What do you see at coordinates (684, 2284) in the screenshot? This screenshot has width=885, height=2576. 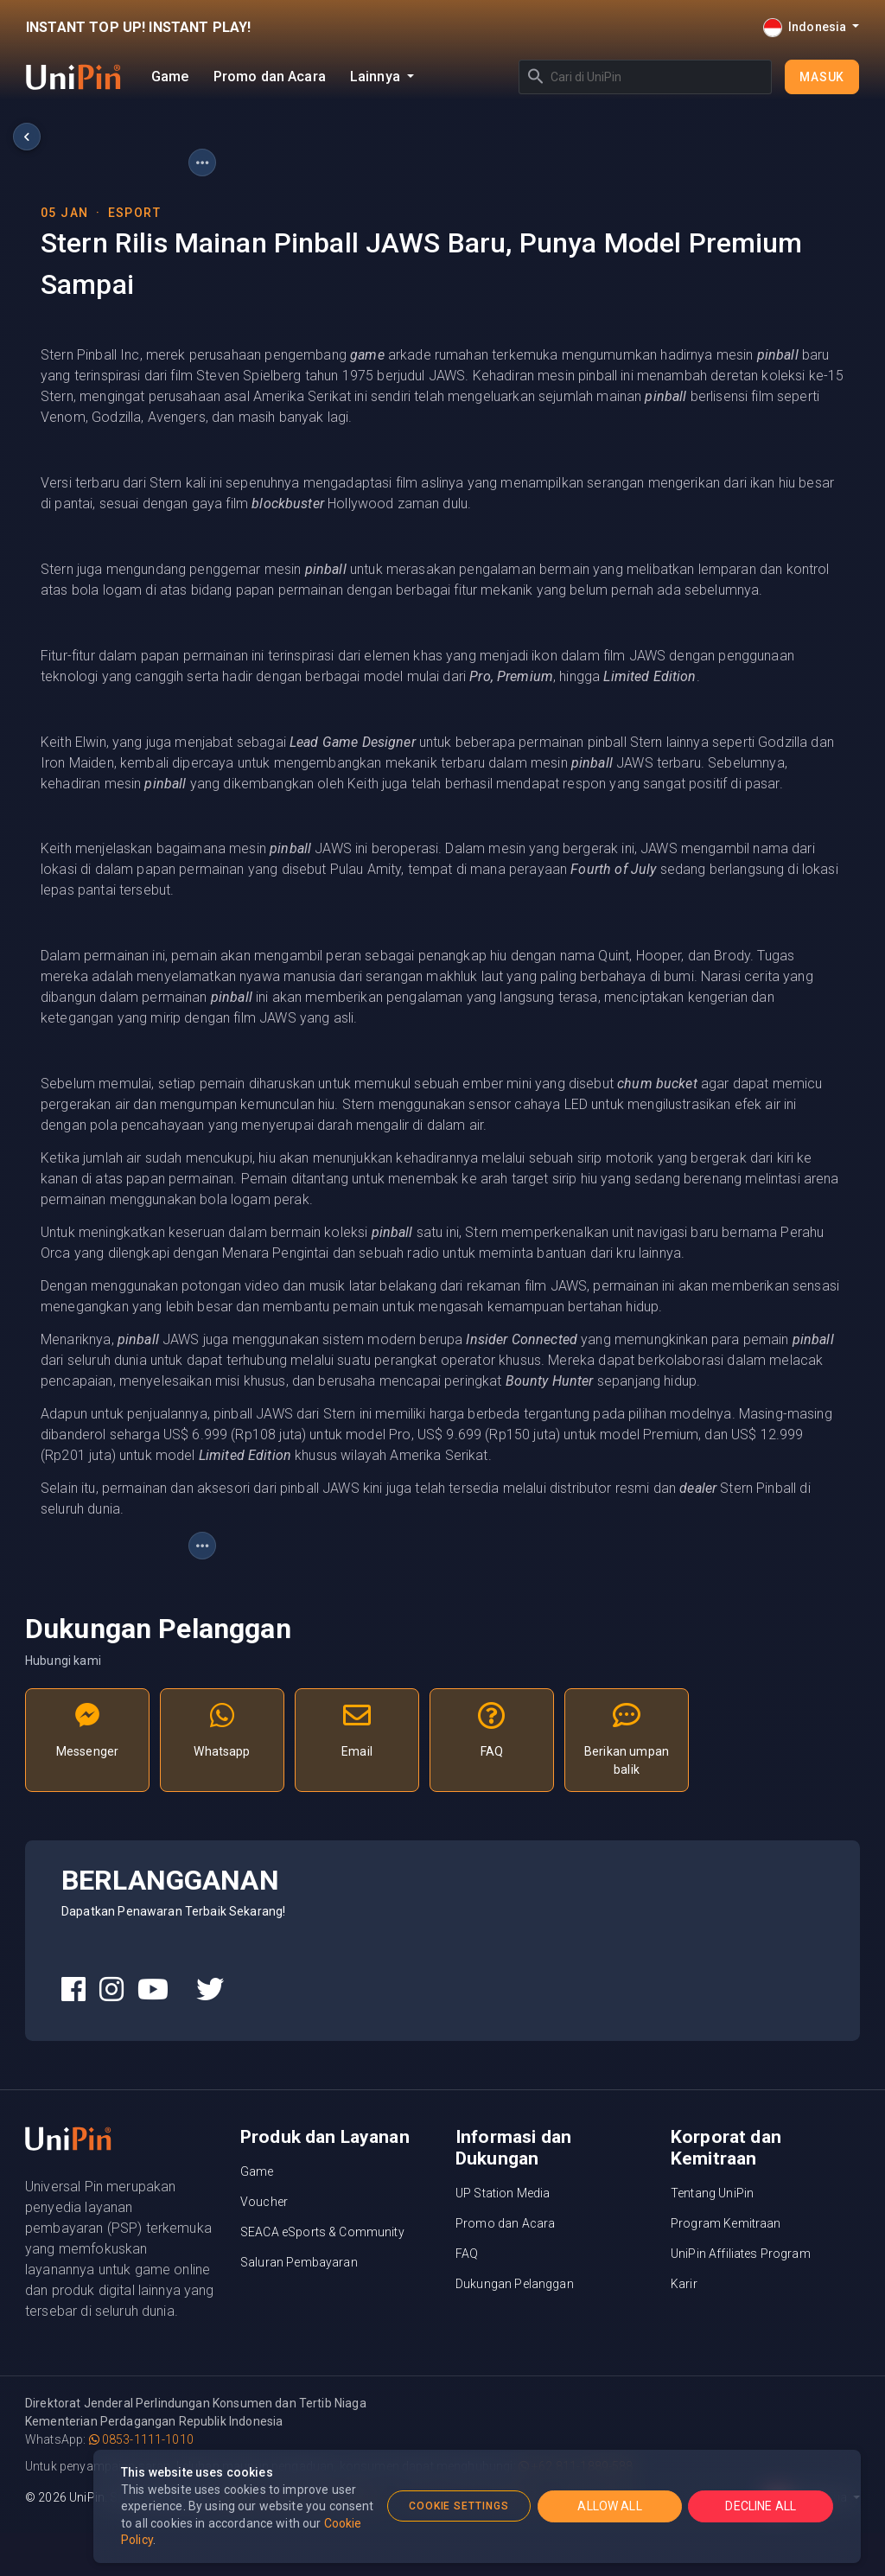 I see `Karir` at bounding box center [684, 2284].